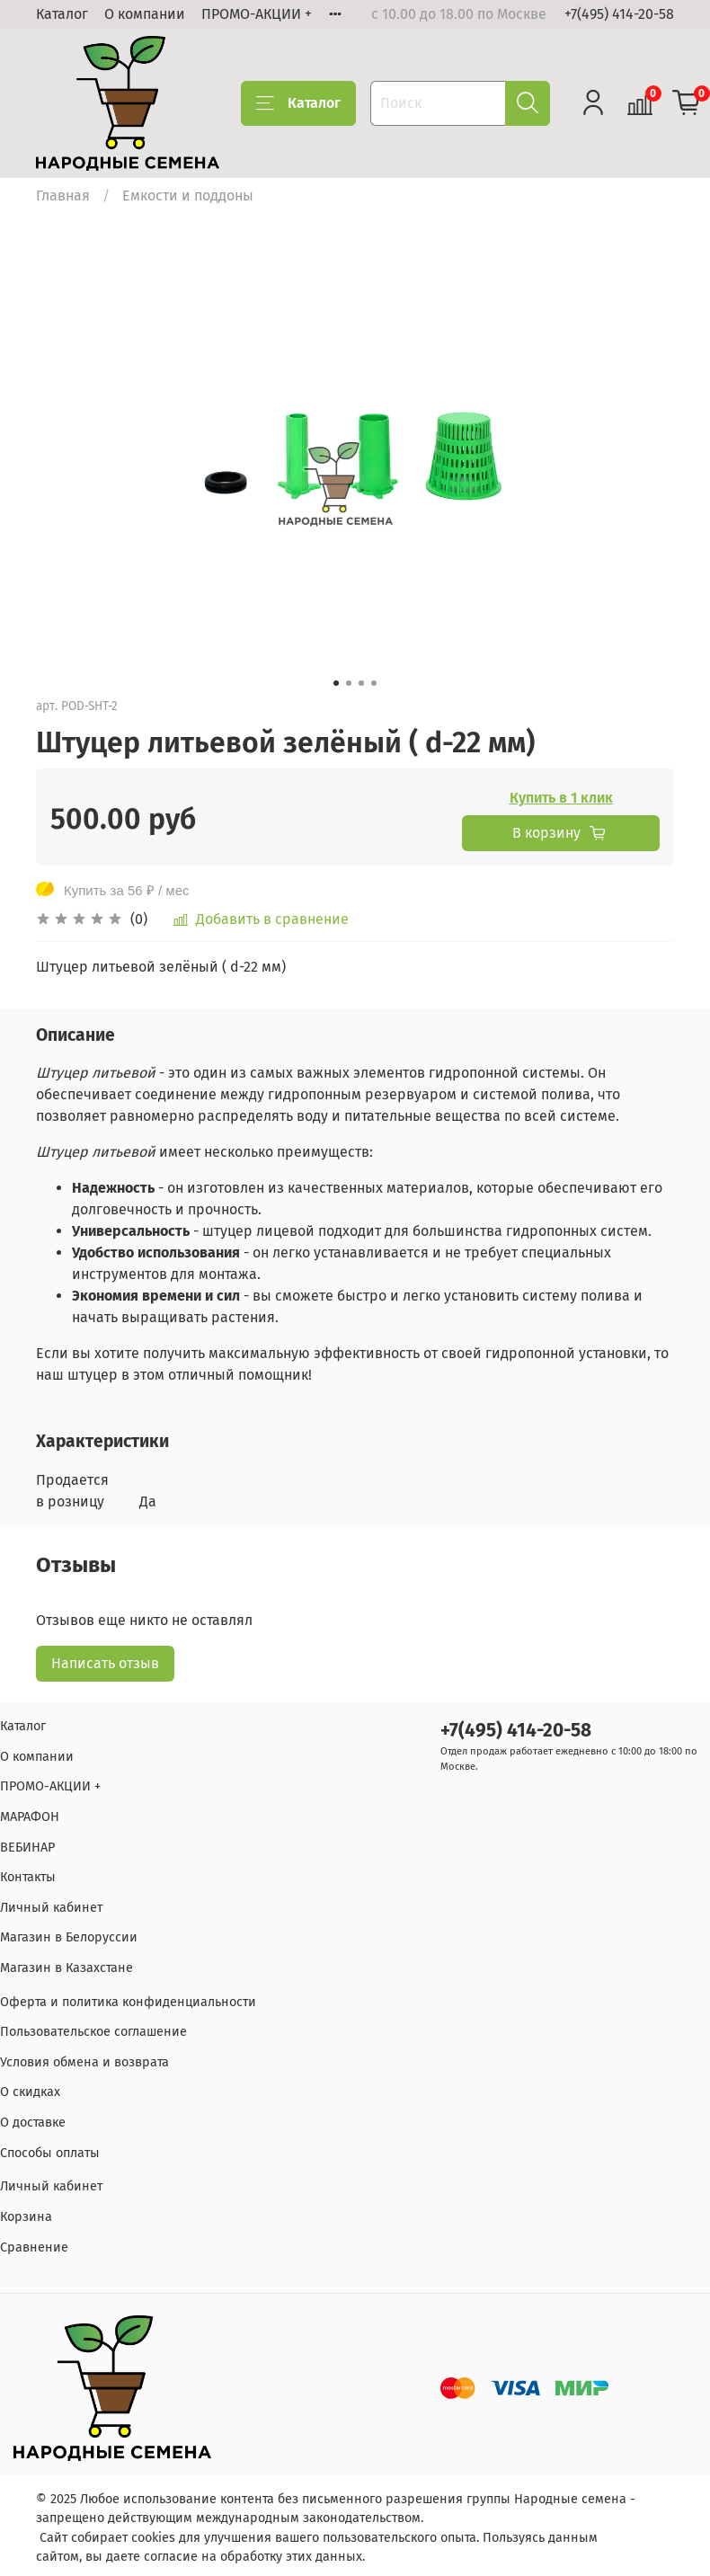  What do you see at coordinates (63, 195) in the screenshot?
I see `Главная` at bounding box center [63, 195].